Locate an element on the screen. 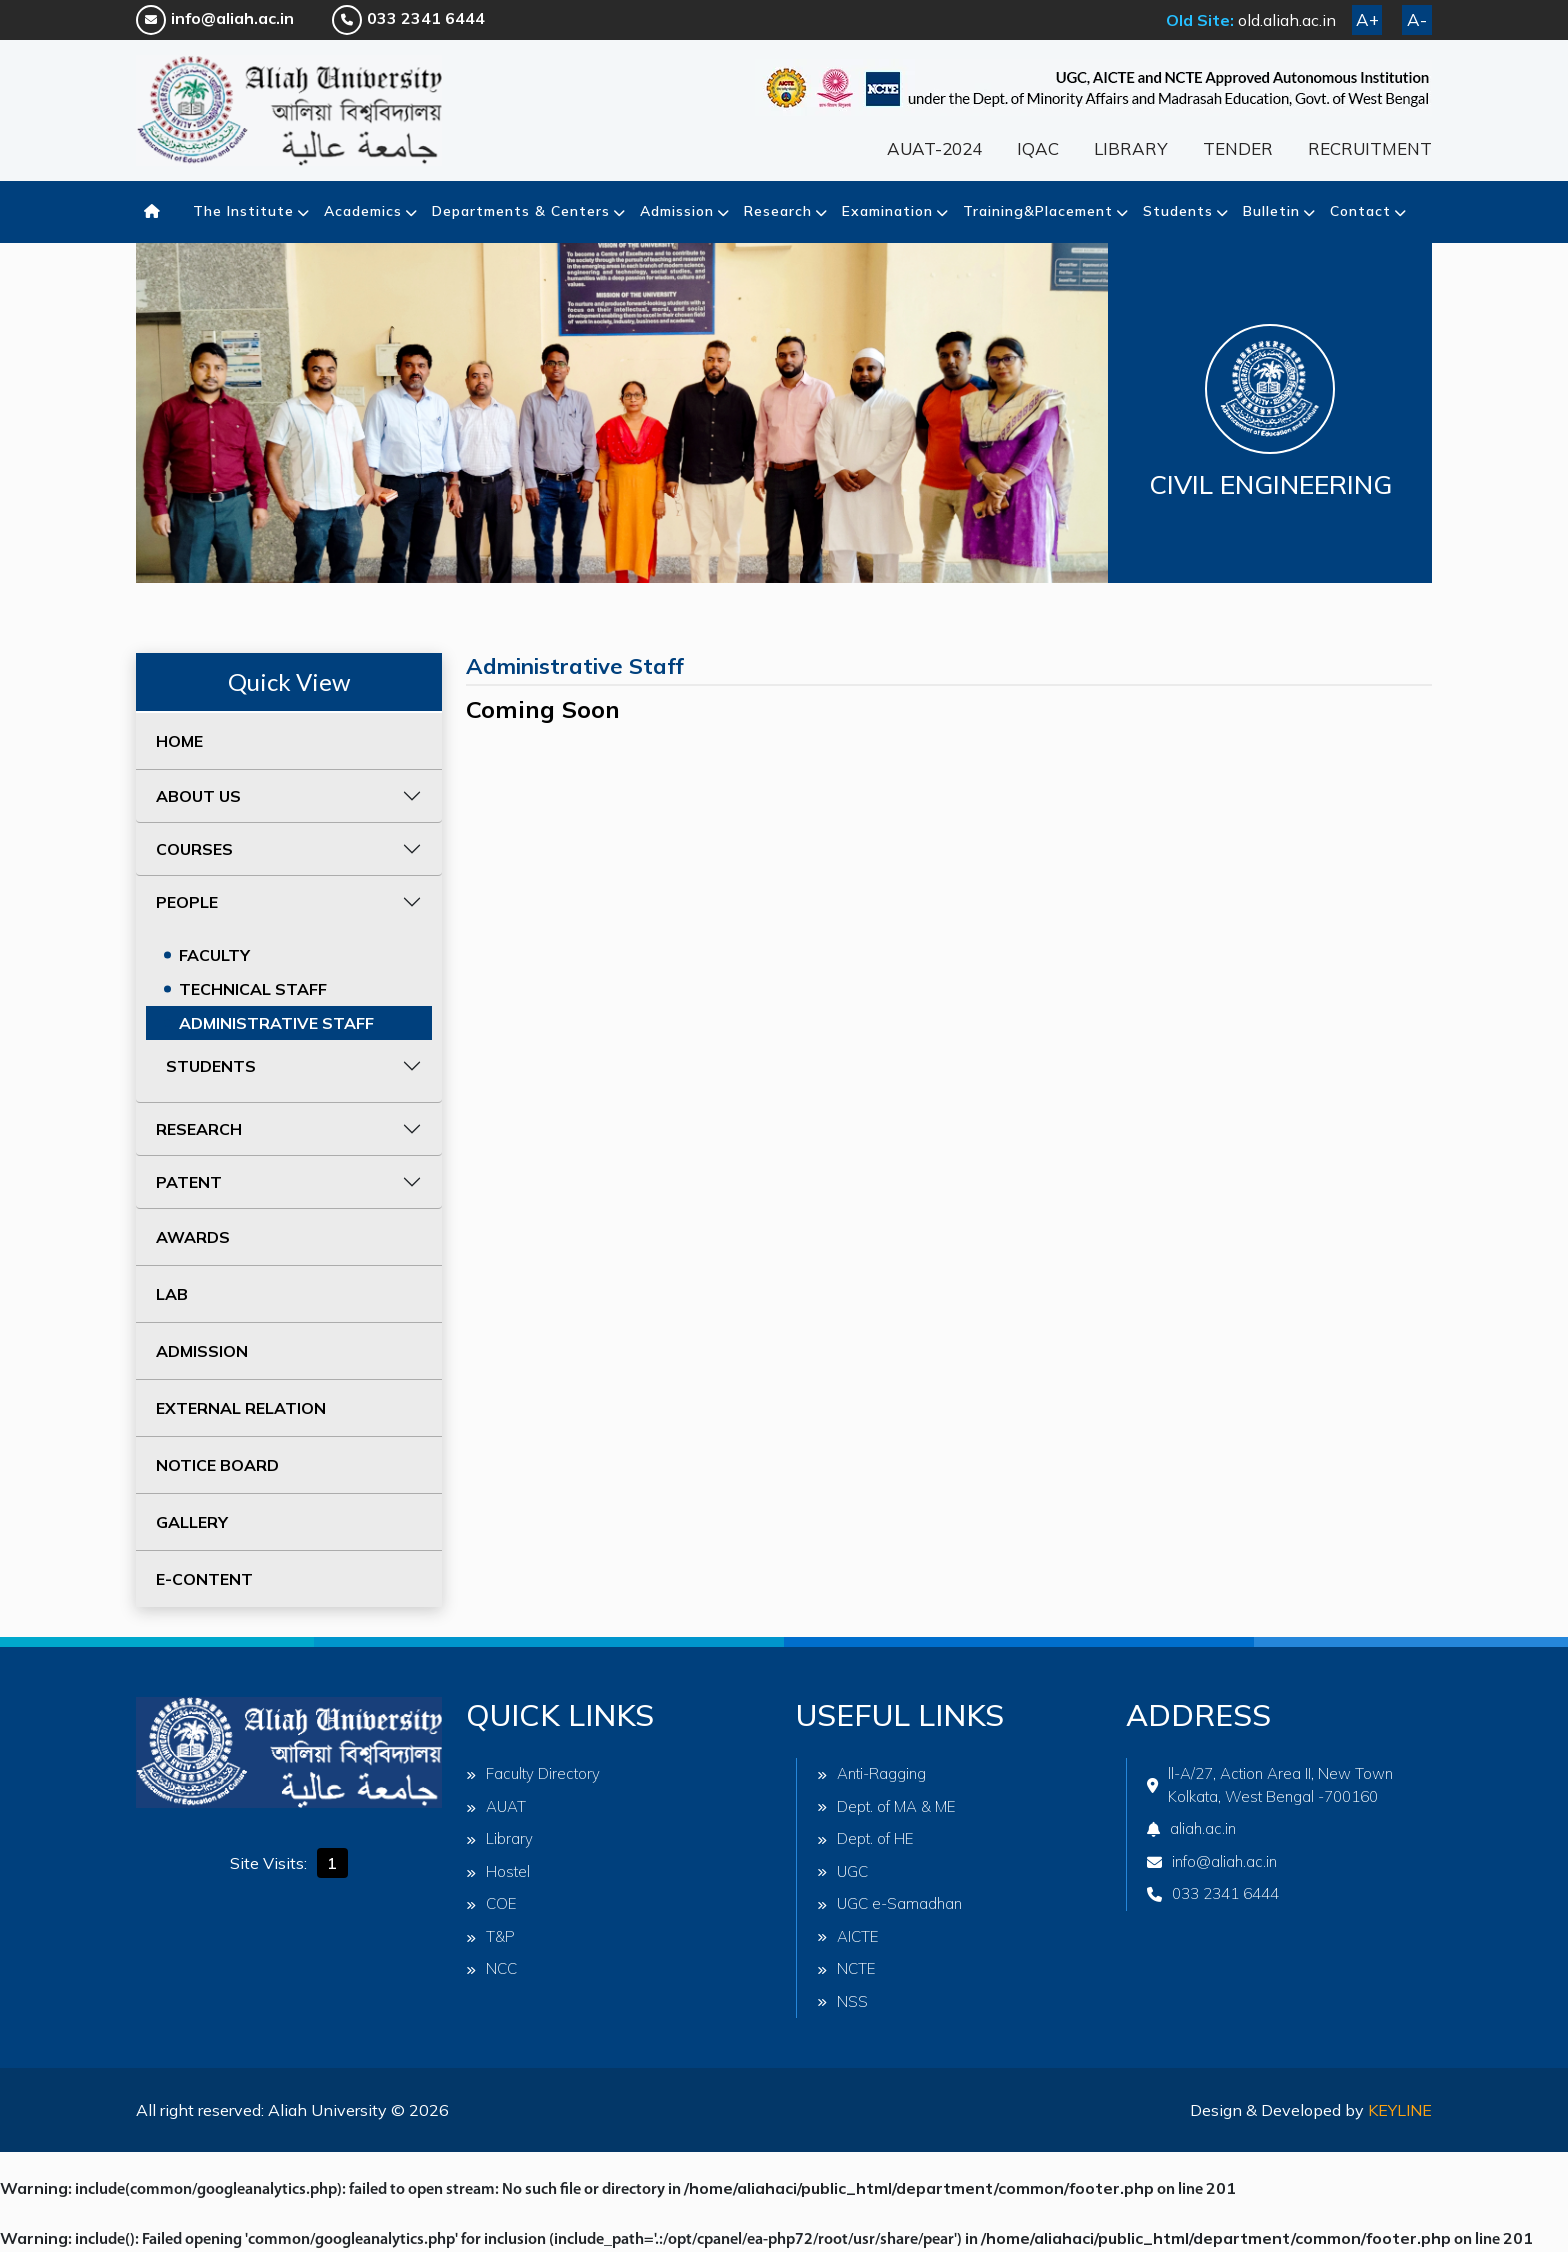 The width and height of the screenshot is (1568, 2252). RECRUITMENT is located at coordinates (1370, 148).